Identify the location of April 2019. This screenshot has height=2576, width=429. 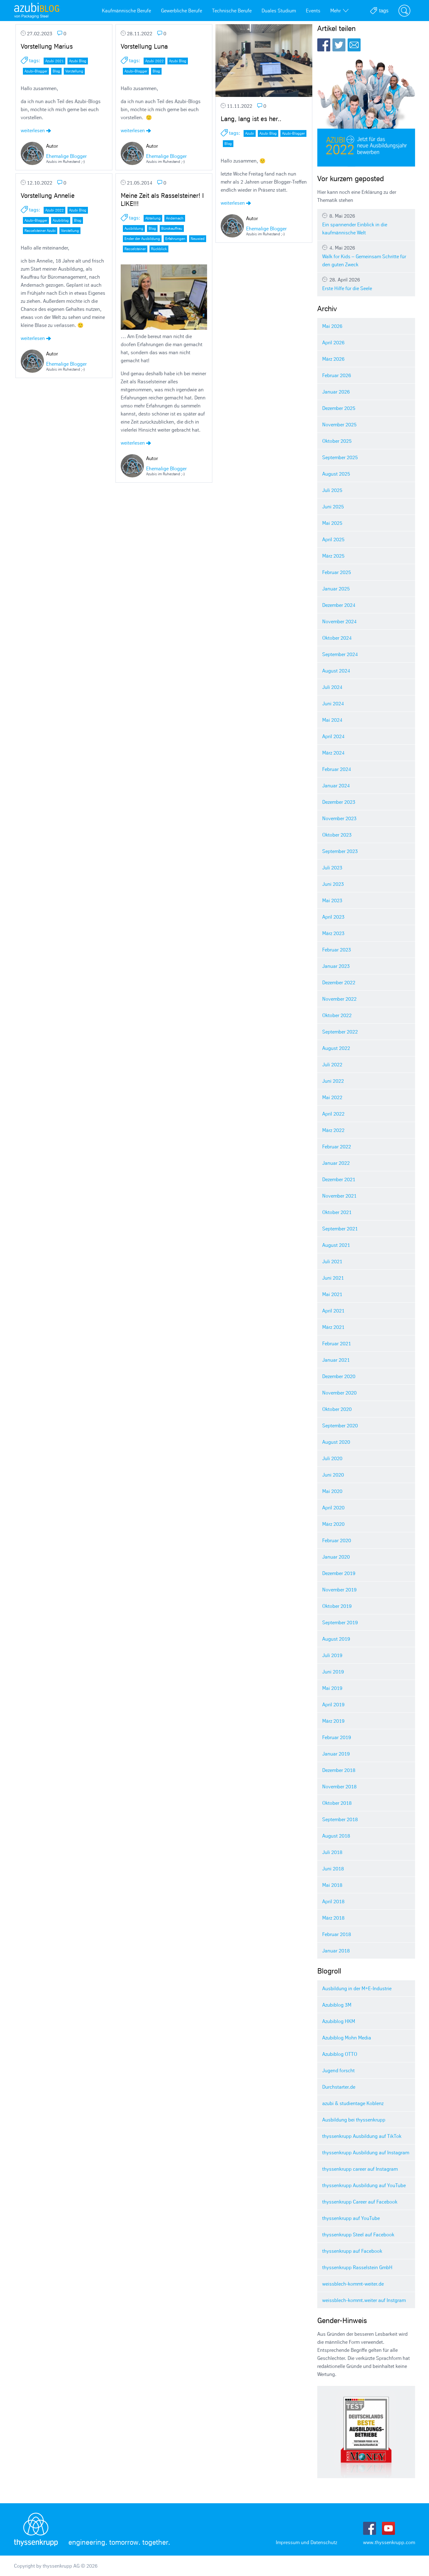
(333, 1704).